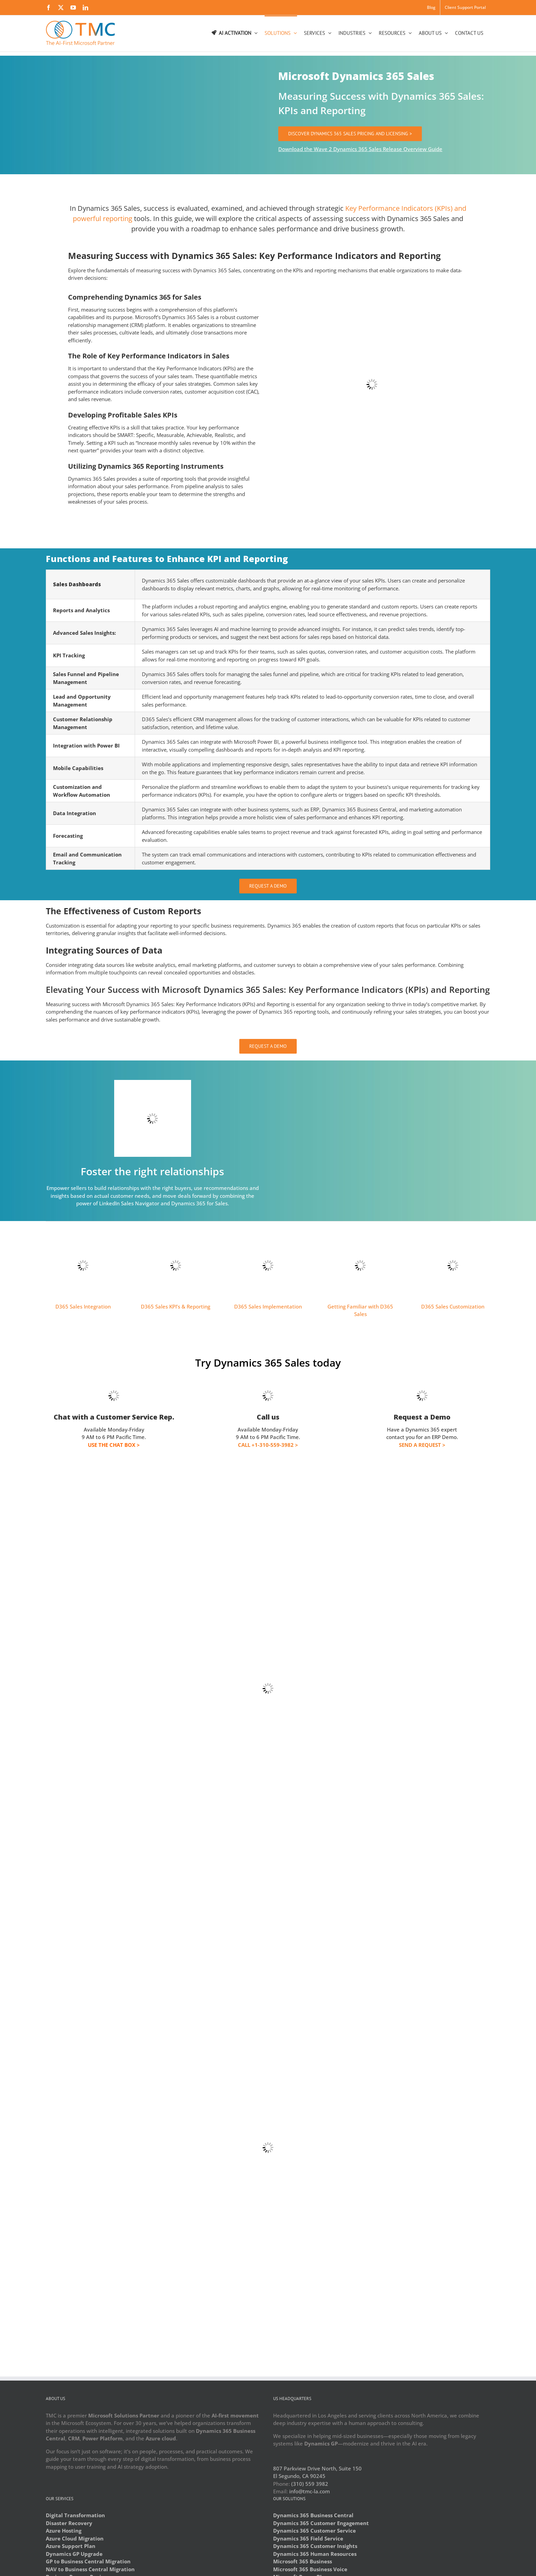 This screenshot has height=2576, width=536. I want to click on [sales-reporting], so click(175, 1230).